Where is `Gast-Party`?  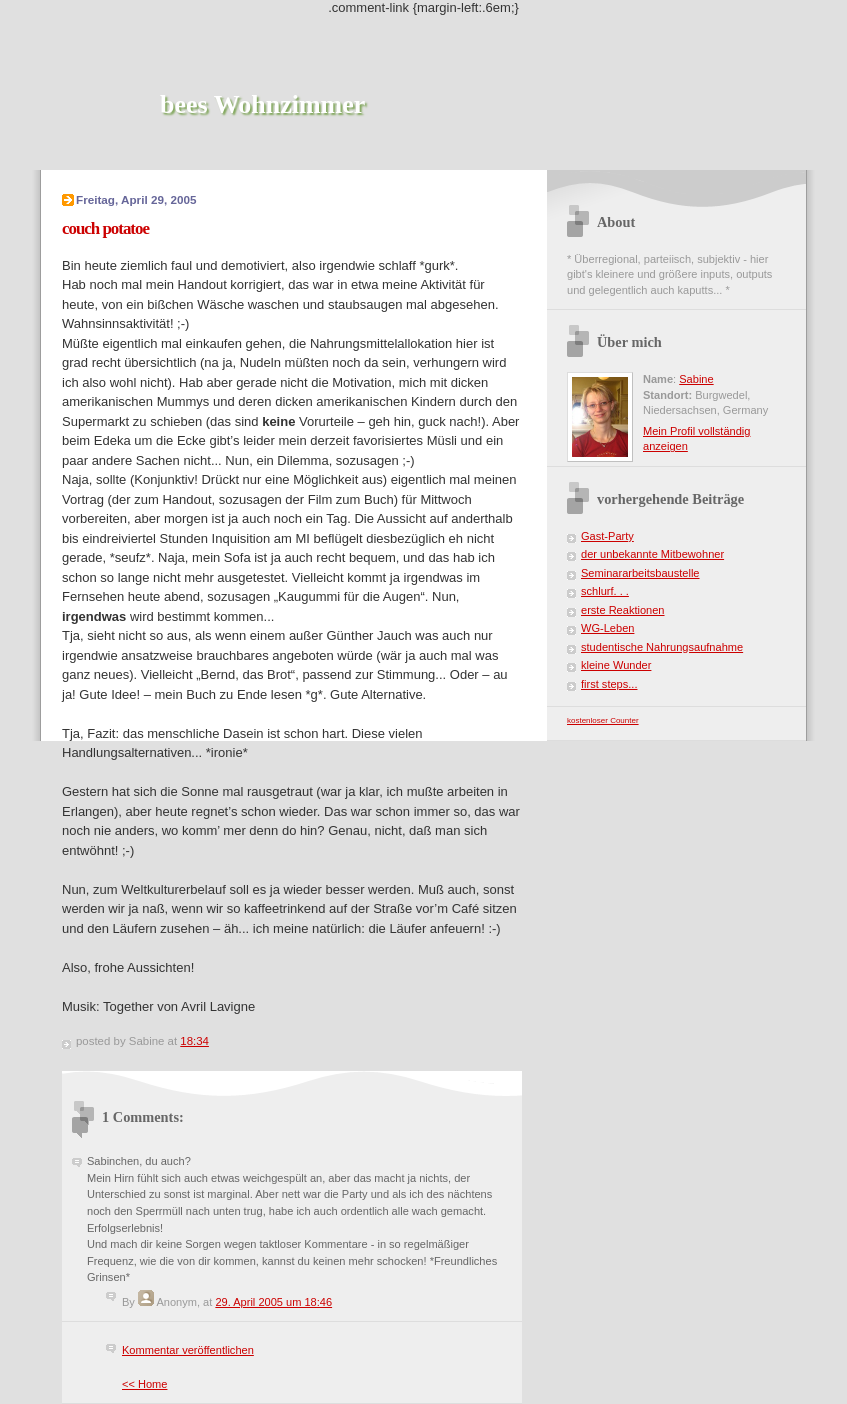 Gast-Party is located at coordinates (607, 536).